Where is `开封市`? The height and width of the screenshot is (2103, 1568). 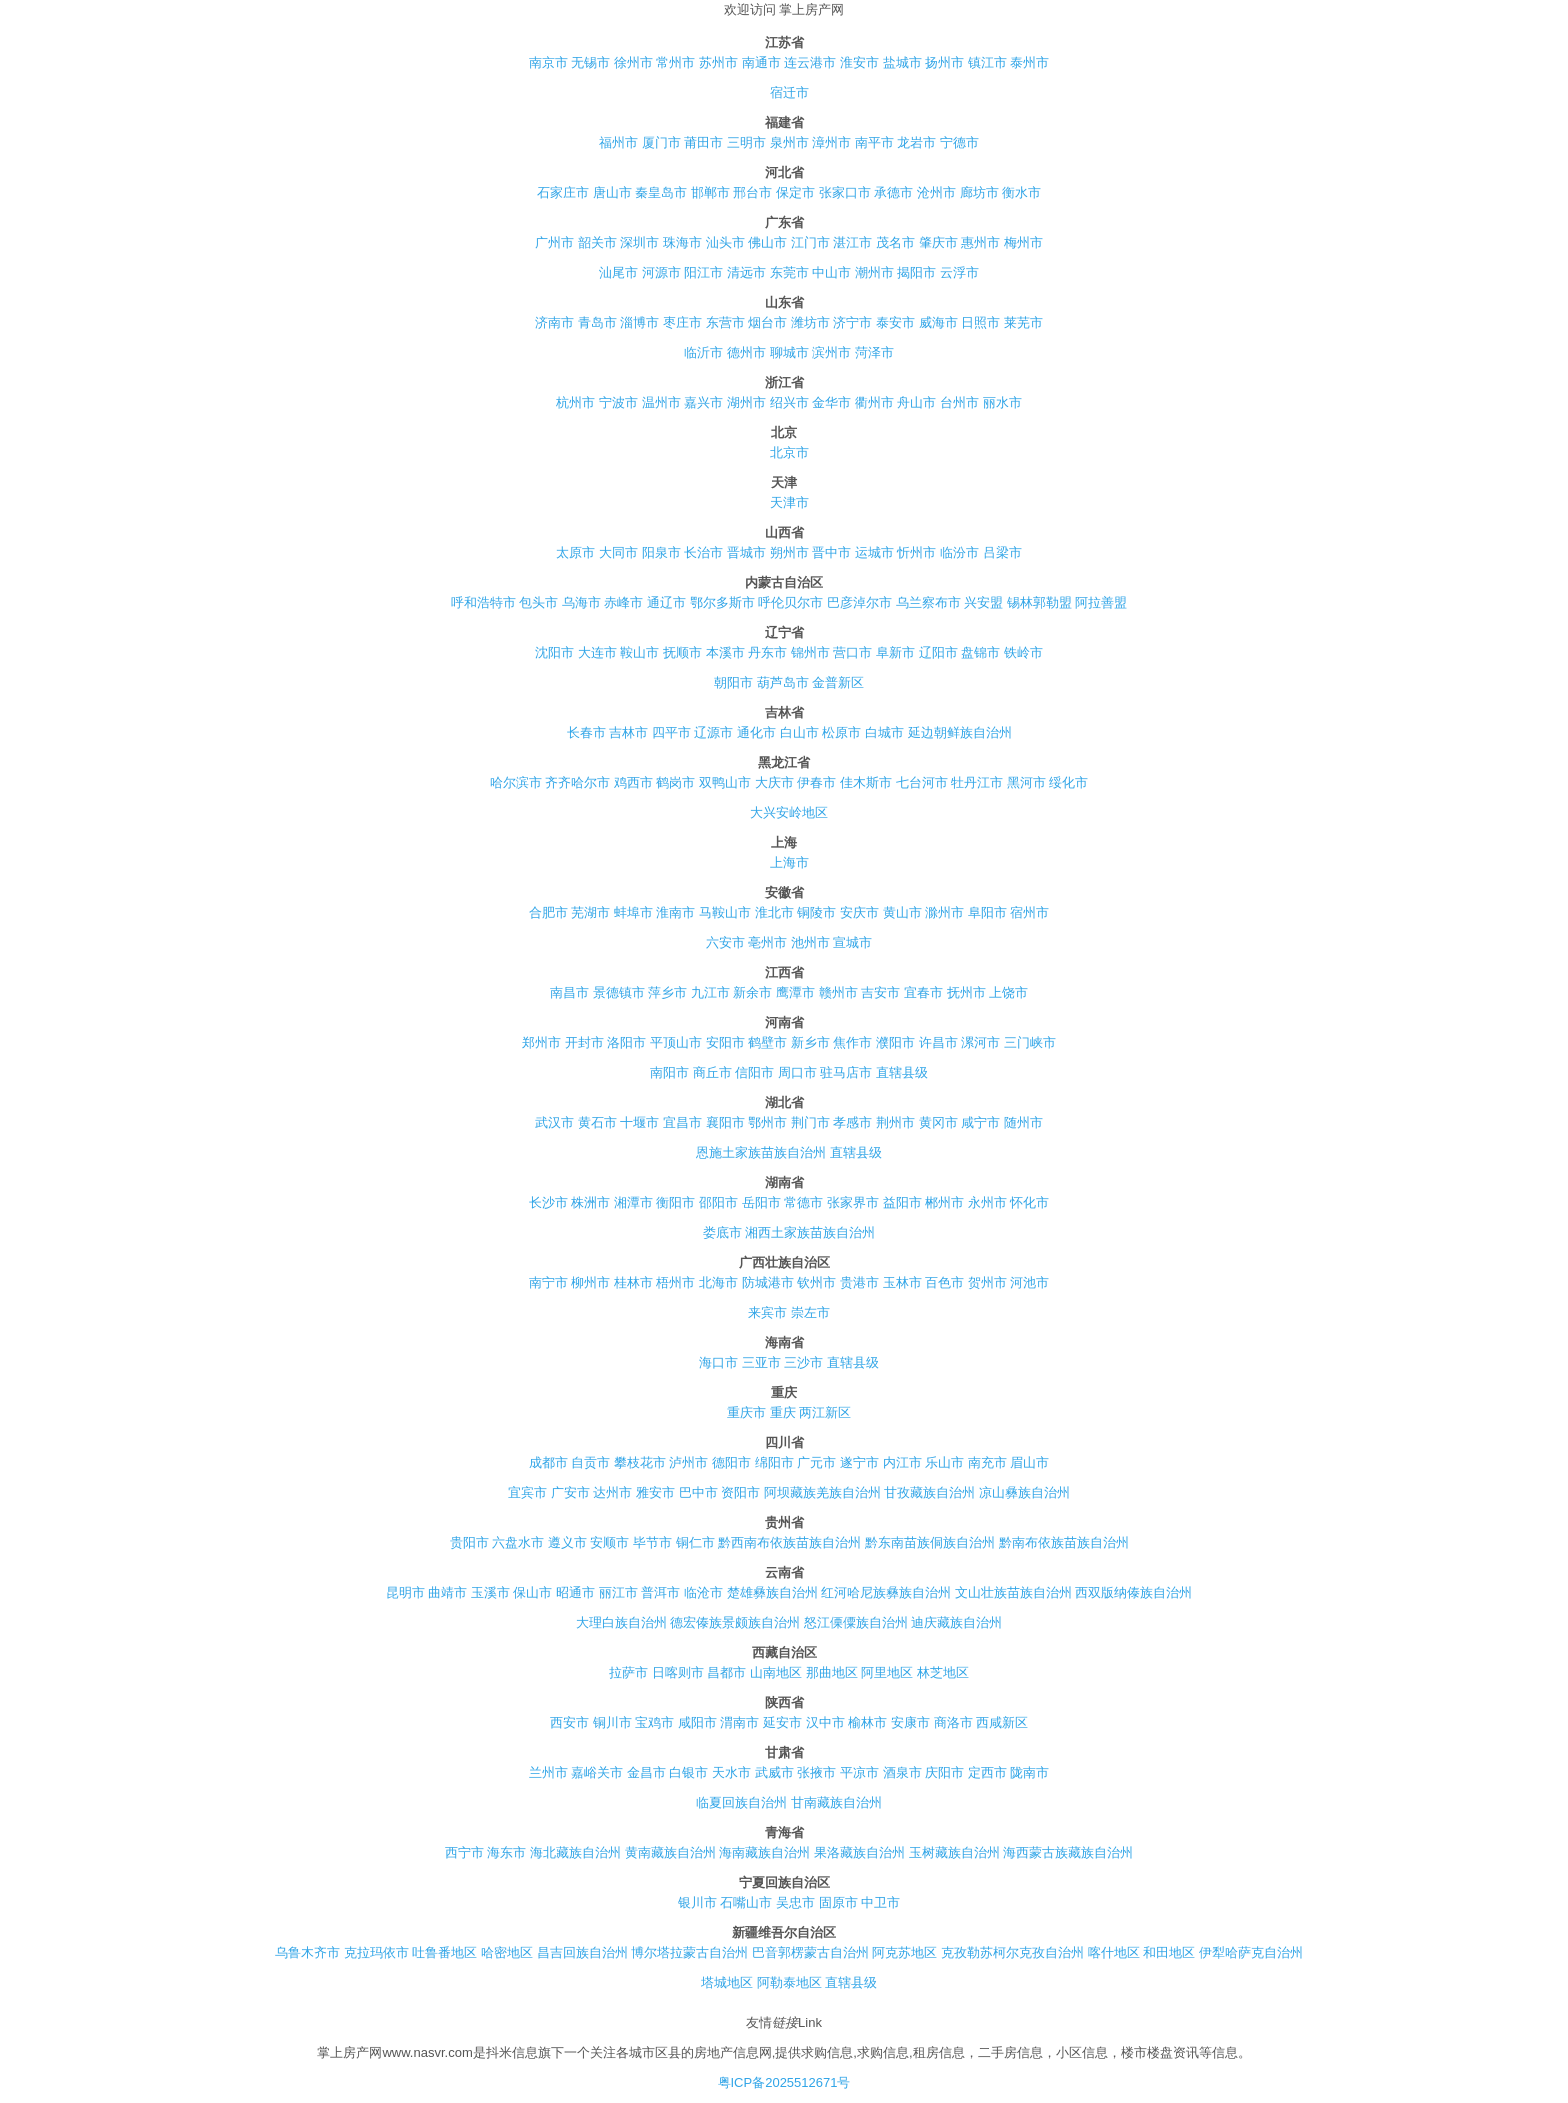
开封市 is located at coordinates (584, 1042).